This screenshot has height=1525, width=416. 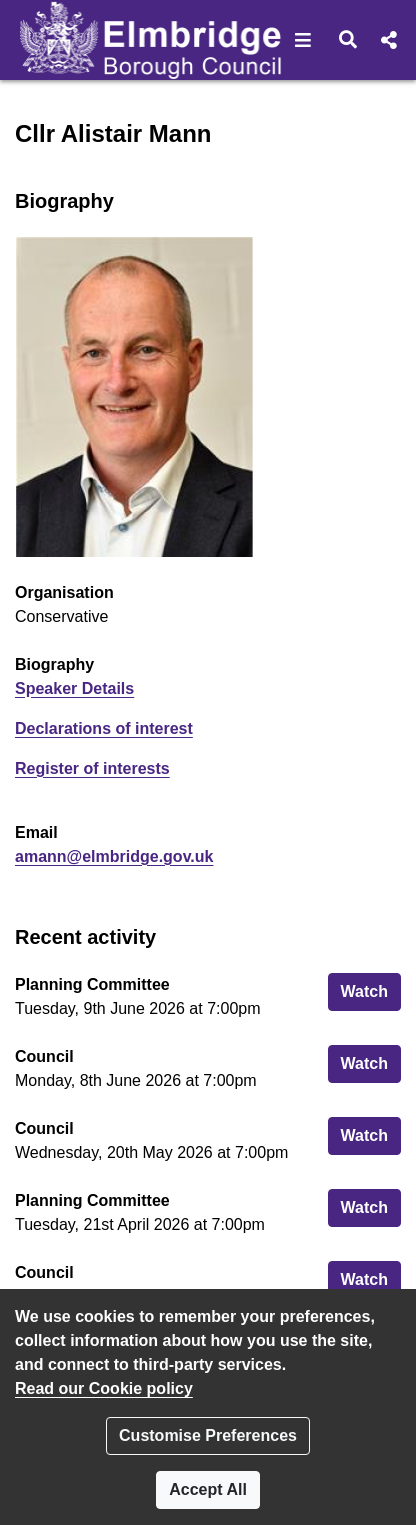 What do you see at coordinates (104, 728) in the screenshot?
I see `Declarations of interest` at bounding box center [104, 728].